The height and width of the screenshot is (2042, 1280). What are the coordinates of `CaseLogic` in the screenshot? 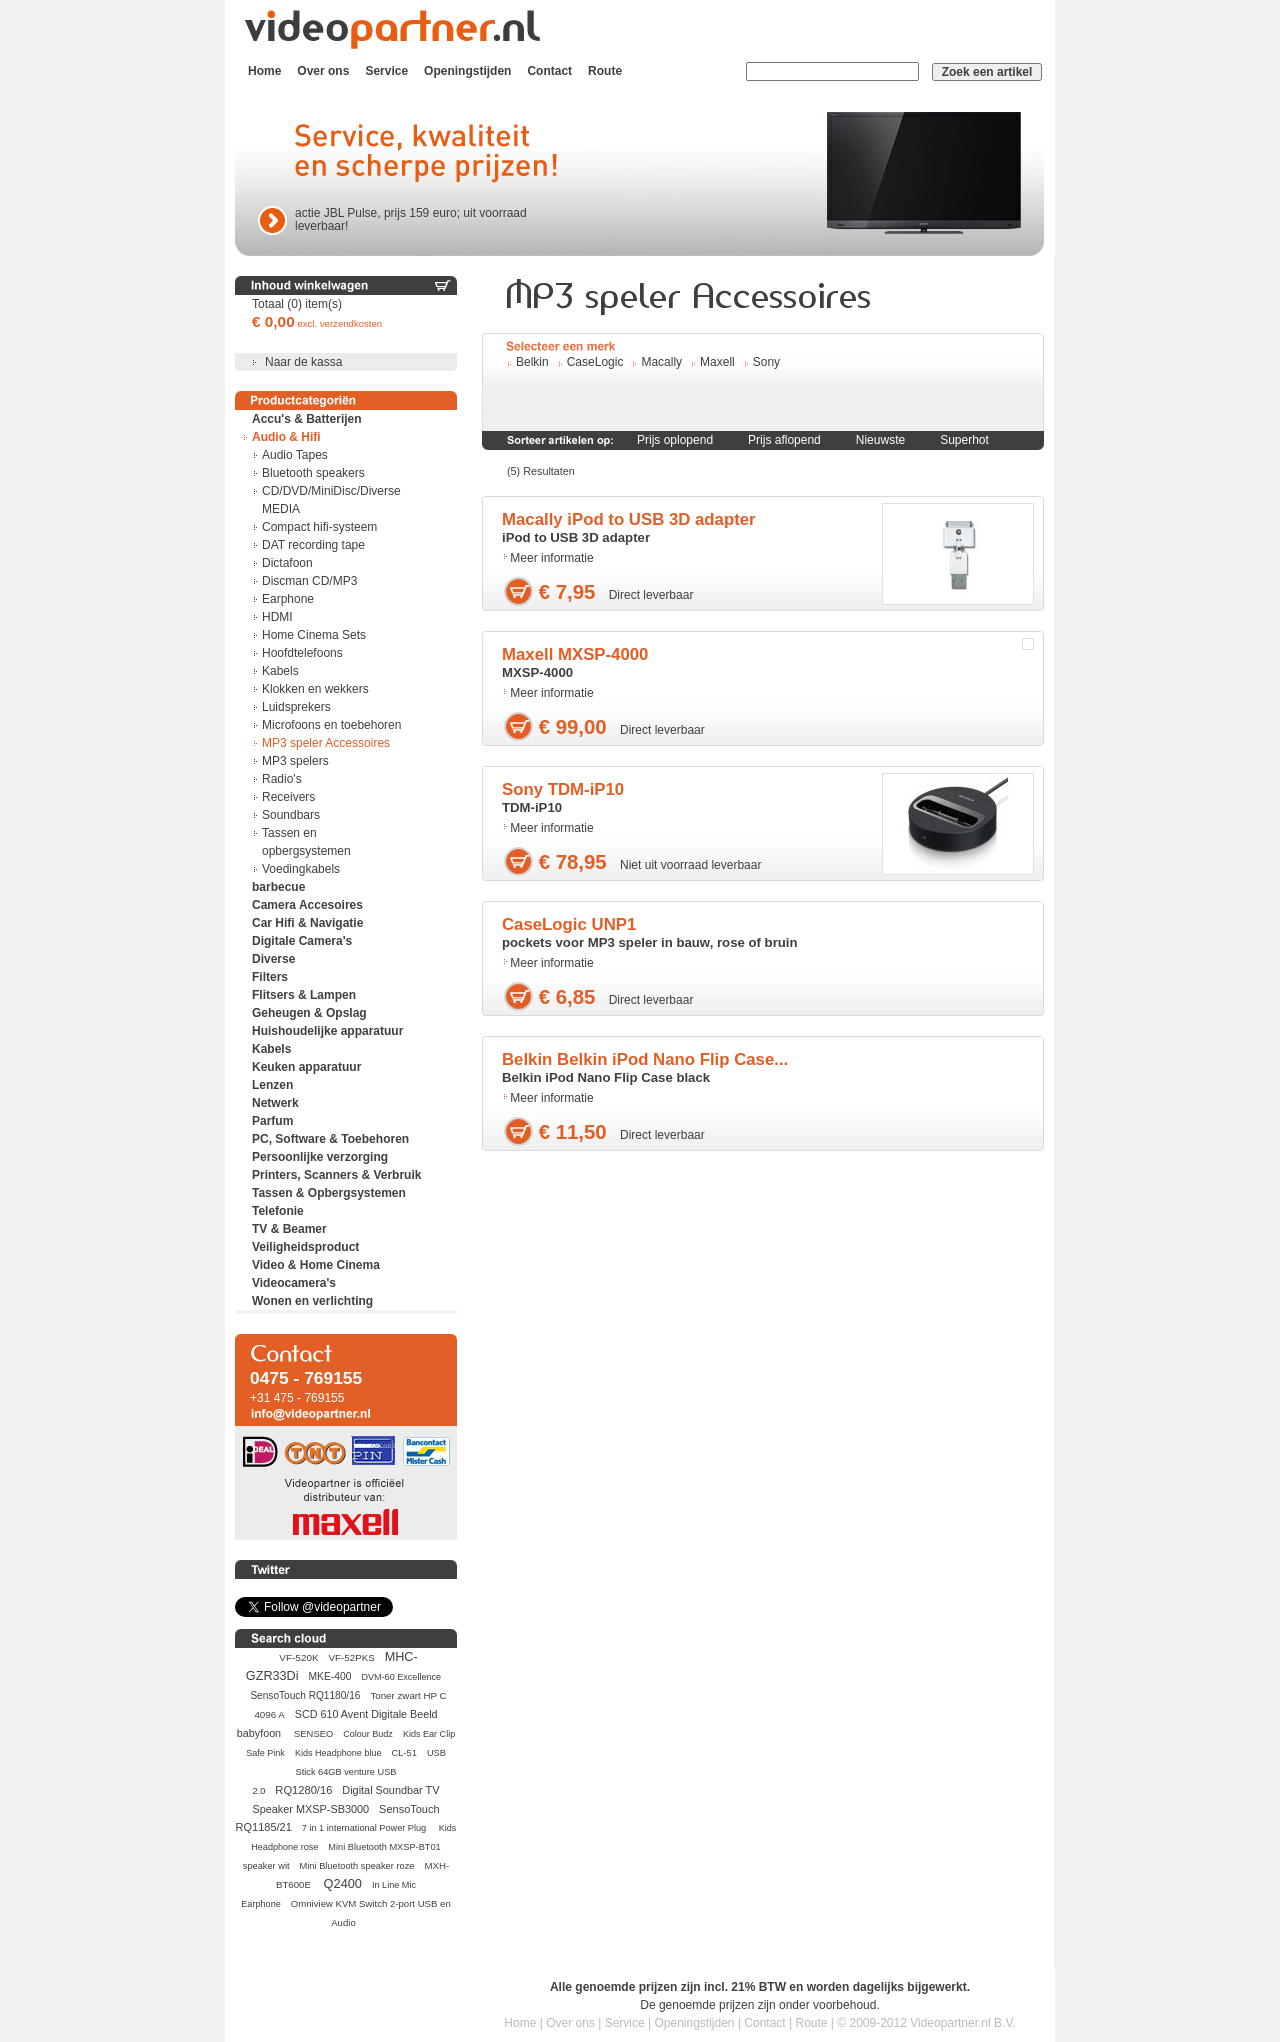 It's located at (595, 362).